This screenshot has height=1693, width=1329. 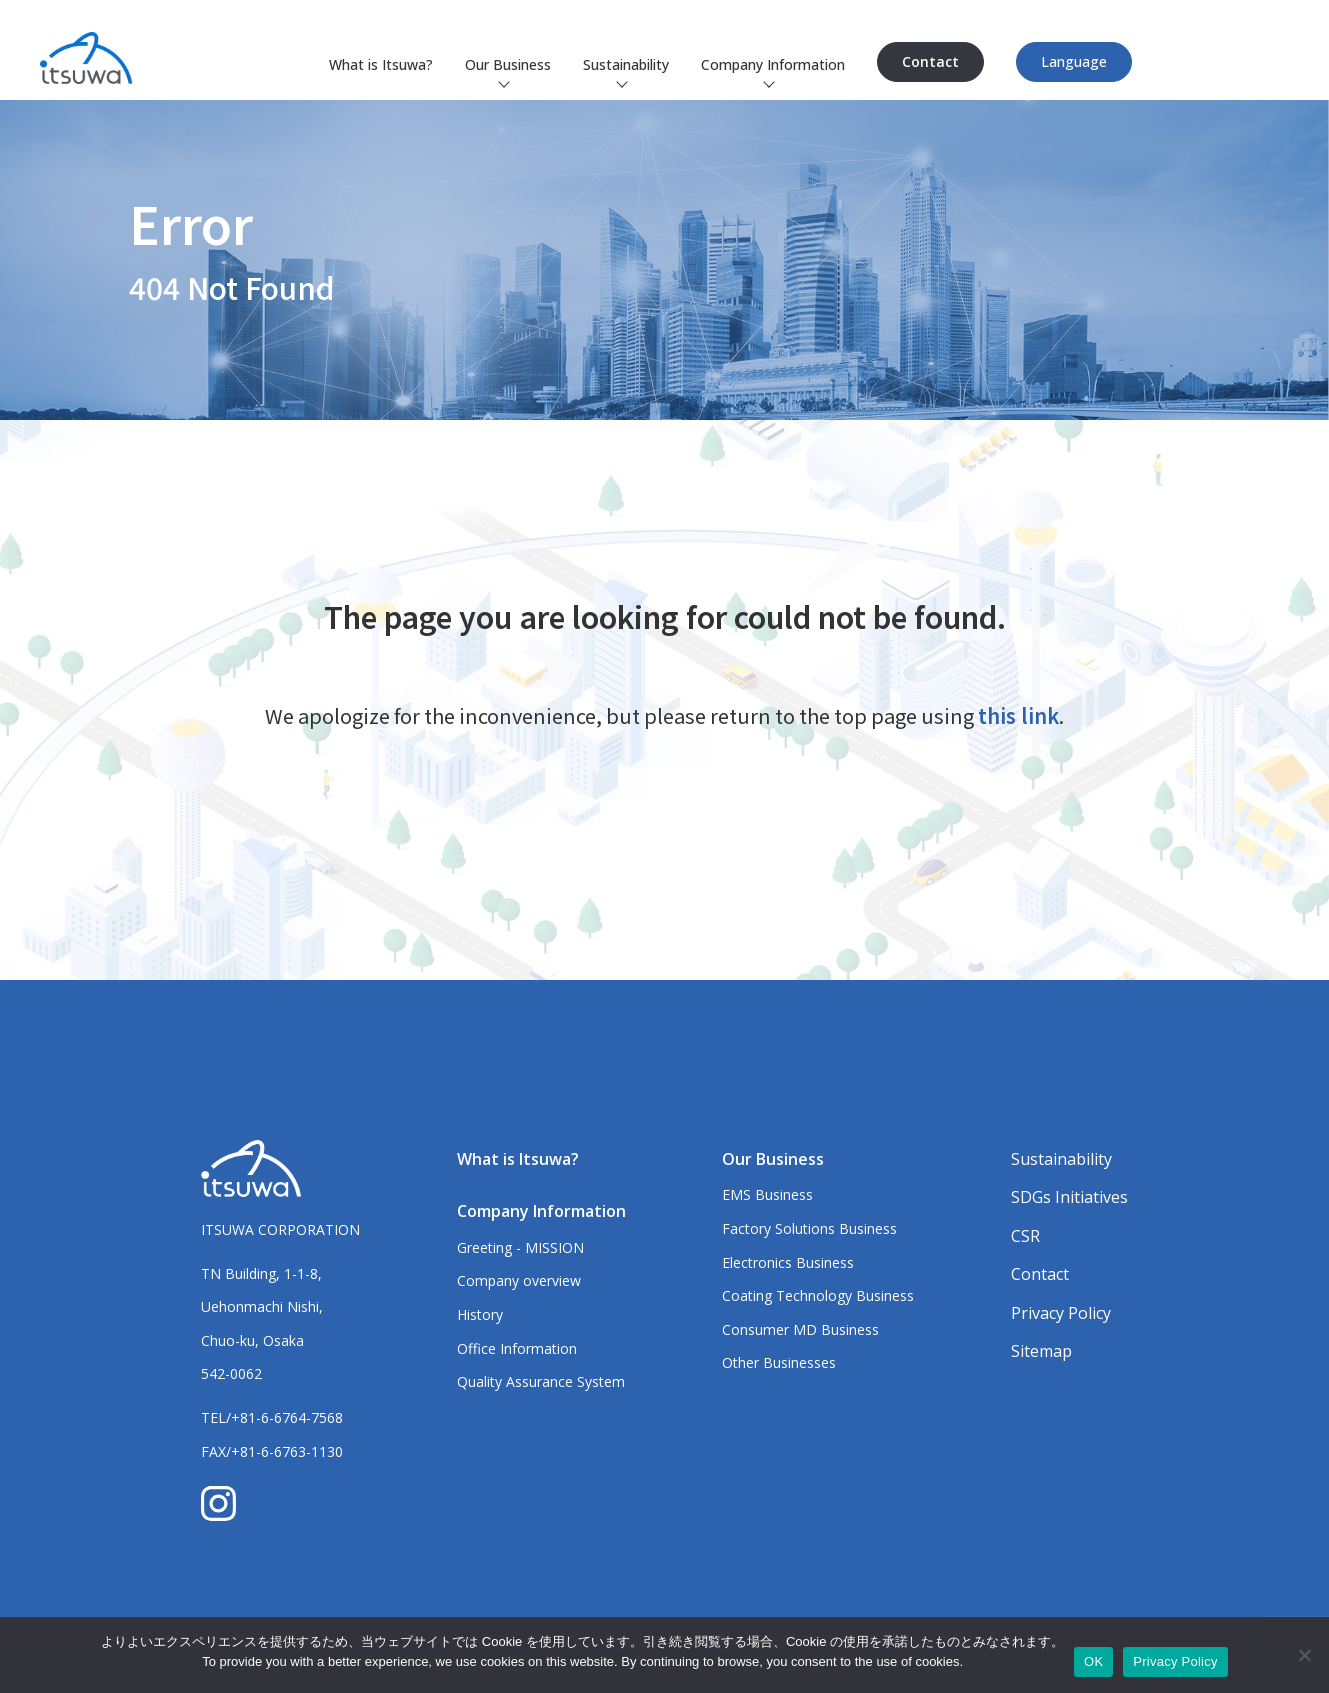 What do you see at coordinates (1061, 1313) in the screenshot?
I see `Privacy Policy` at bounding box center [1061, 1313].